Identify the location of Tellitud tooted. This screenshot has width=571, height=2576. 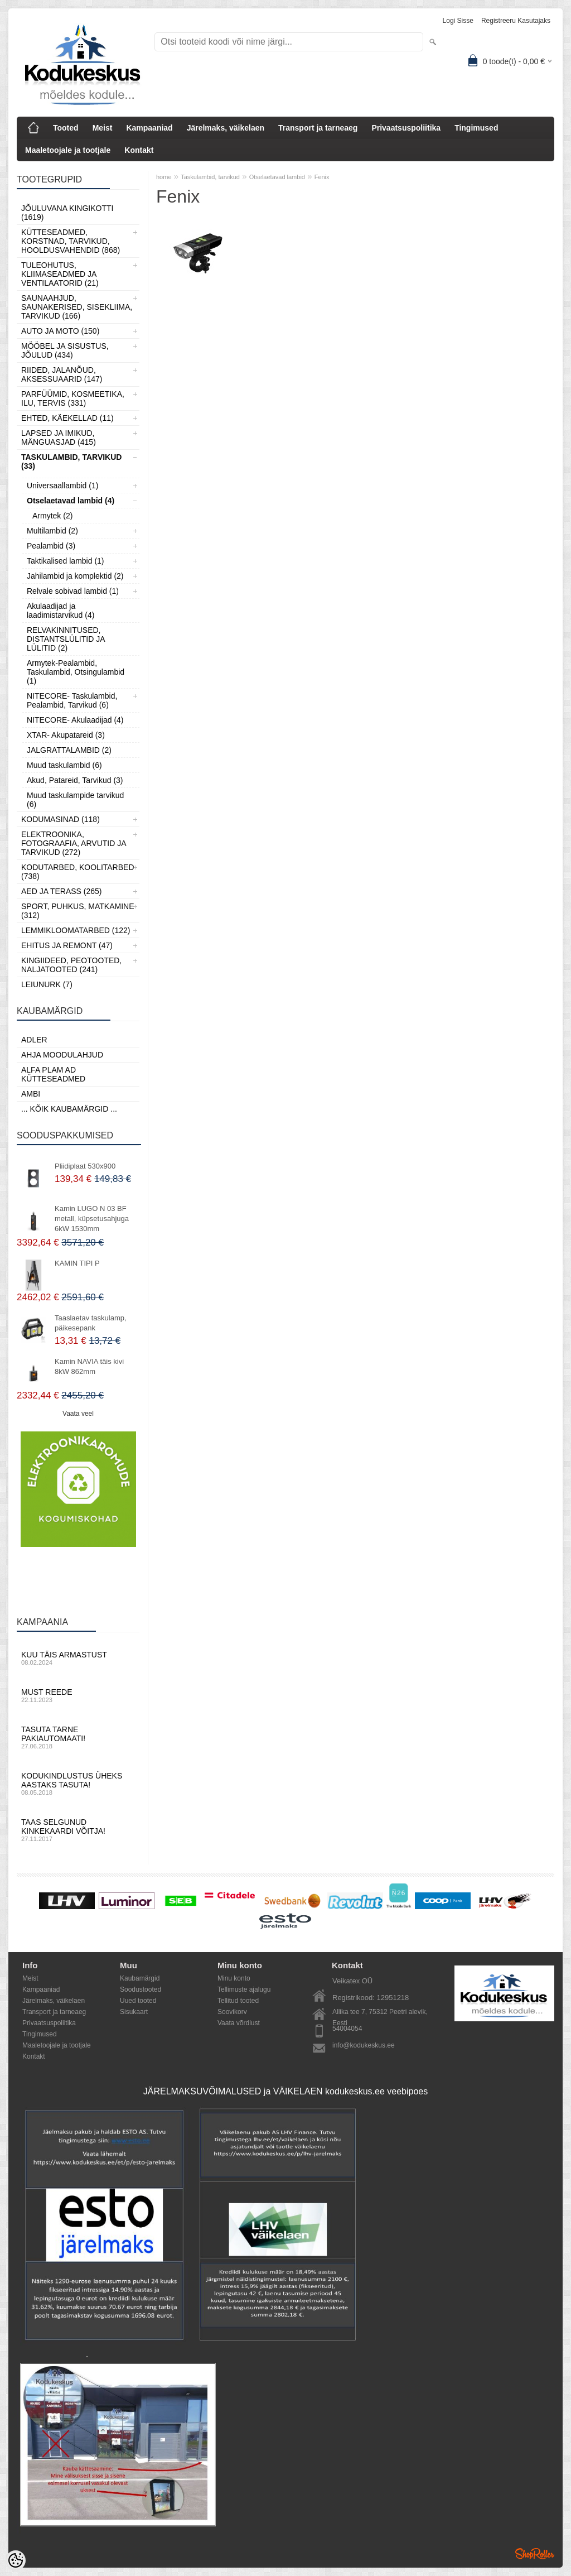
(238, 2001).